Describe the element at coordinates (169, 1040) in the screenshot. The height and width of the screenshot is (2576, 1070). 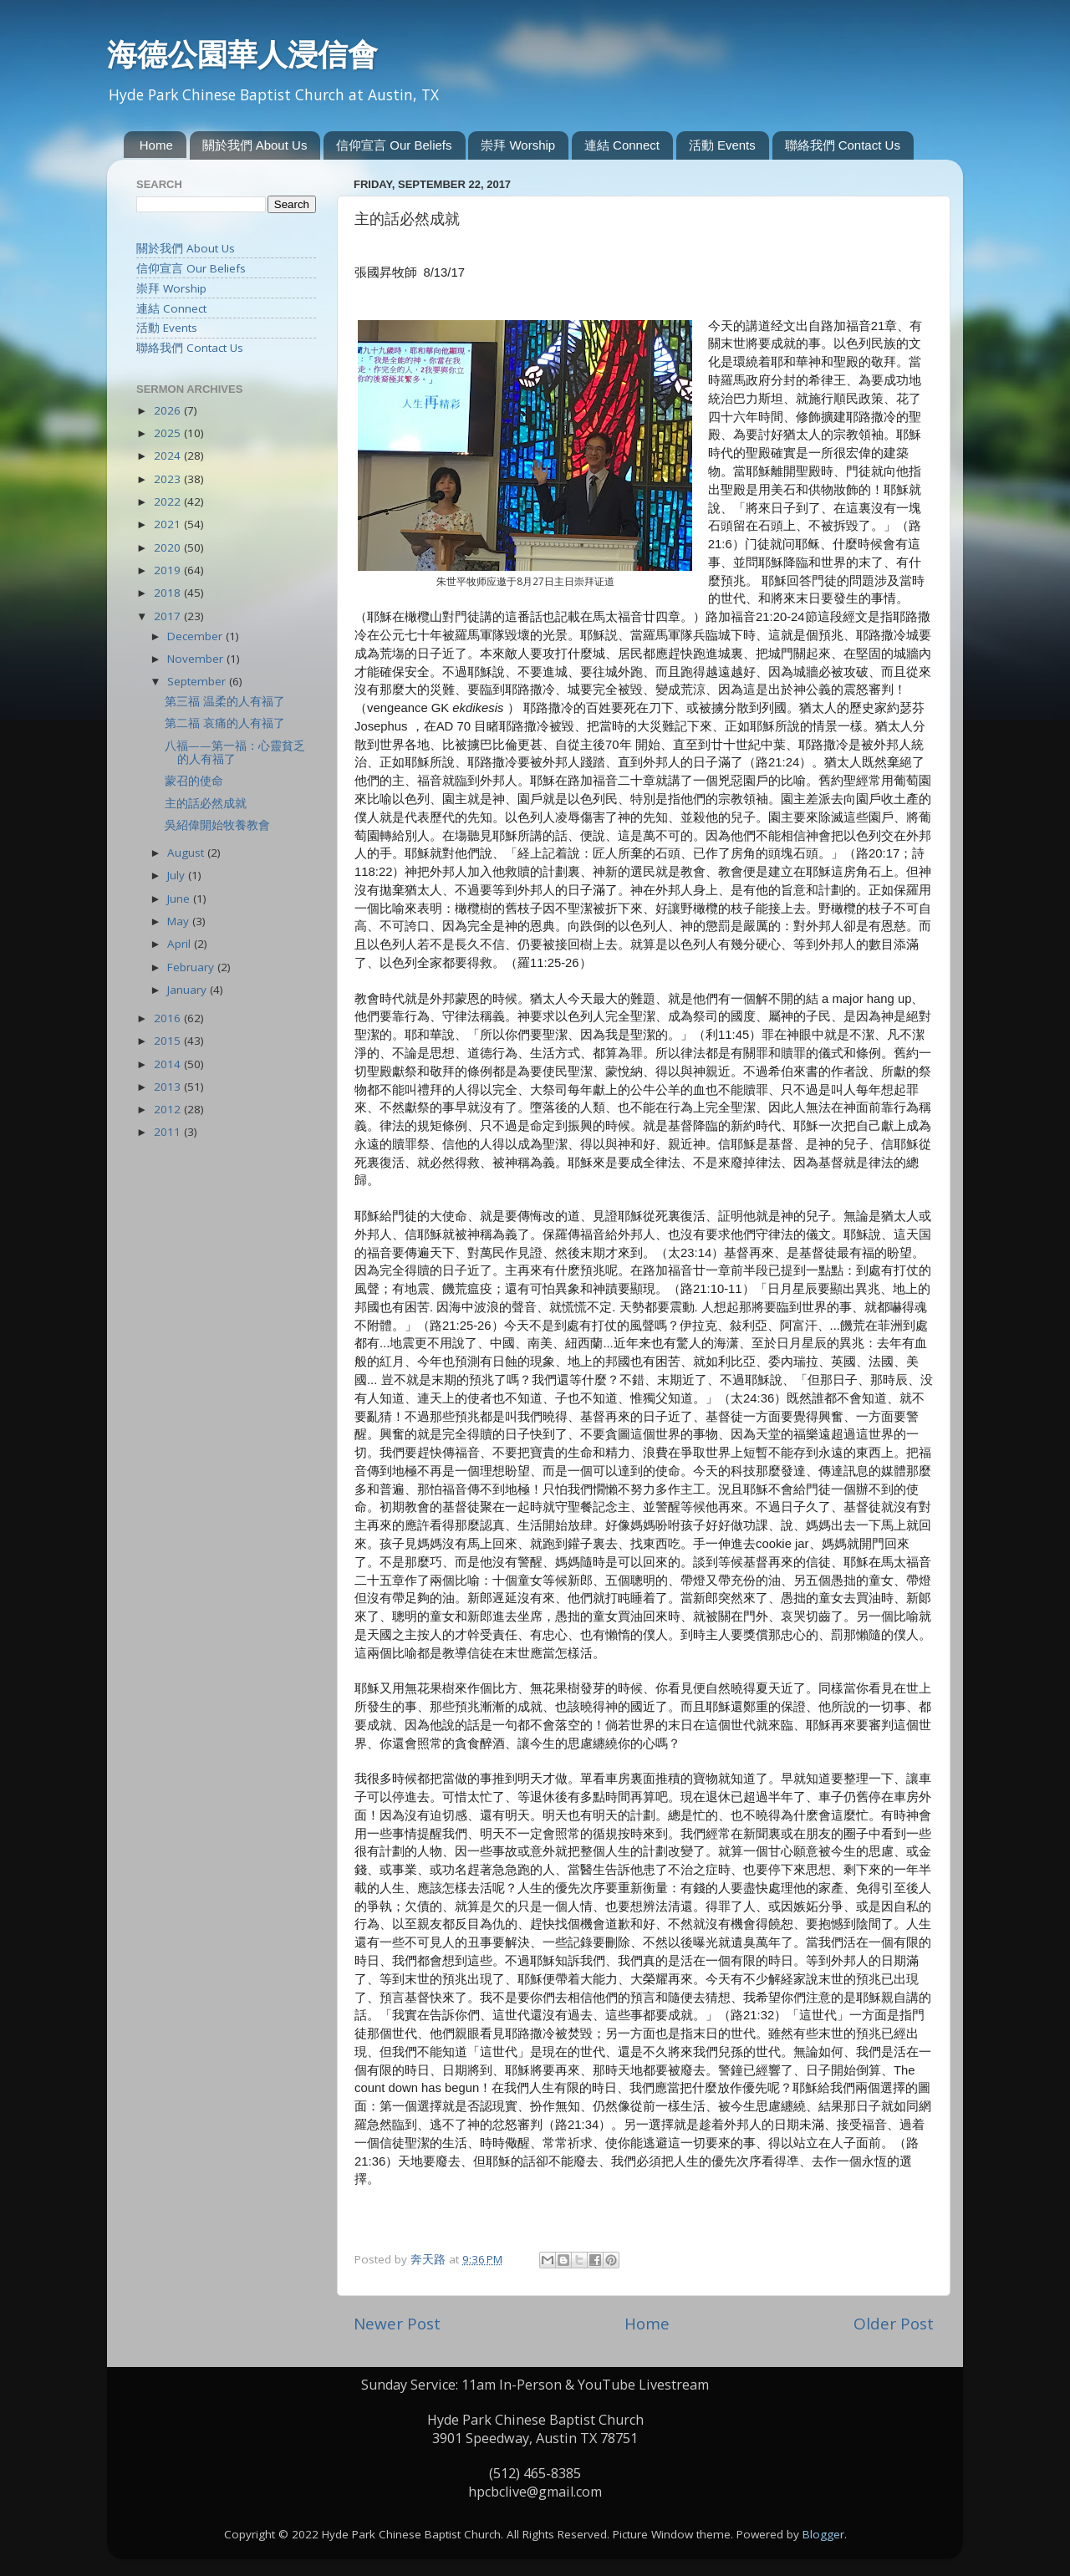
I see `2015` at that location.